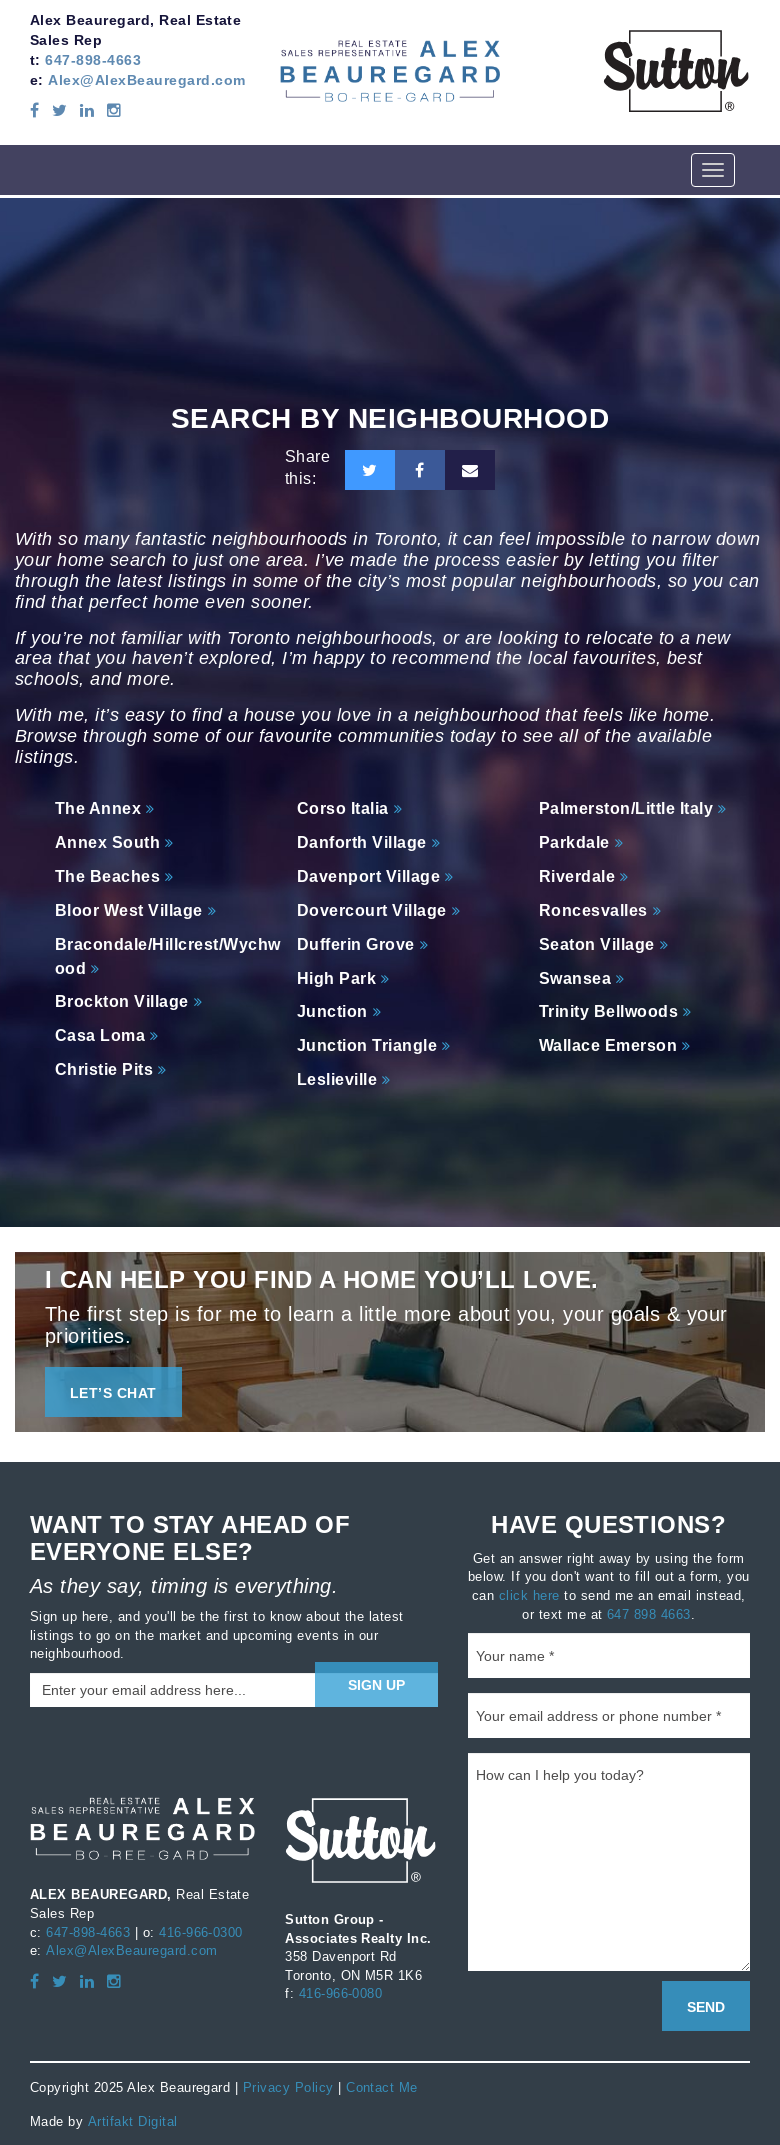 Image resolution: width=780 pixels, height=2145 pixels. Describe the element at coordinates (575, 978) in the screenshot. I see `Swansea` at that location.